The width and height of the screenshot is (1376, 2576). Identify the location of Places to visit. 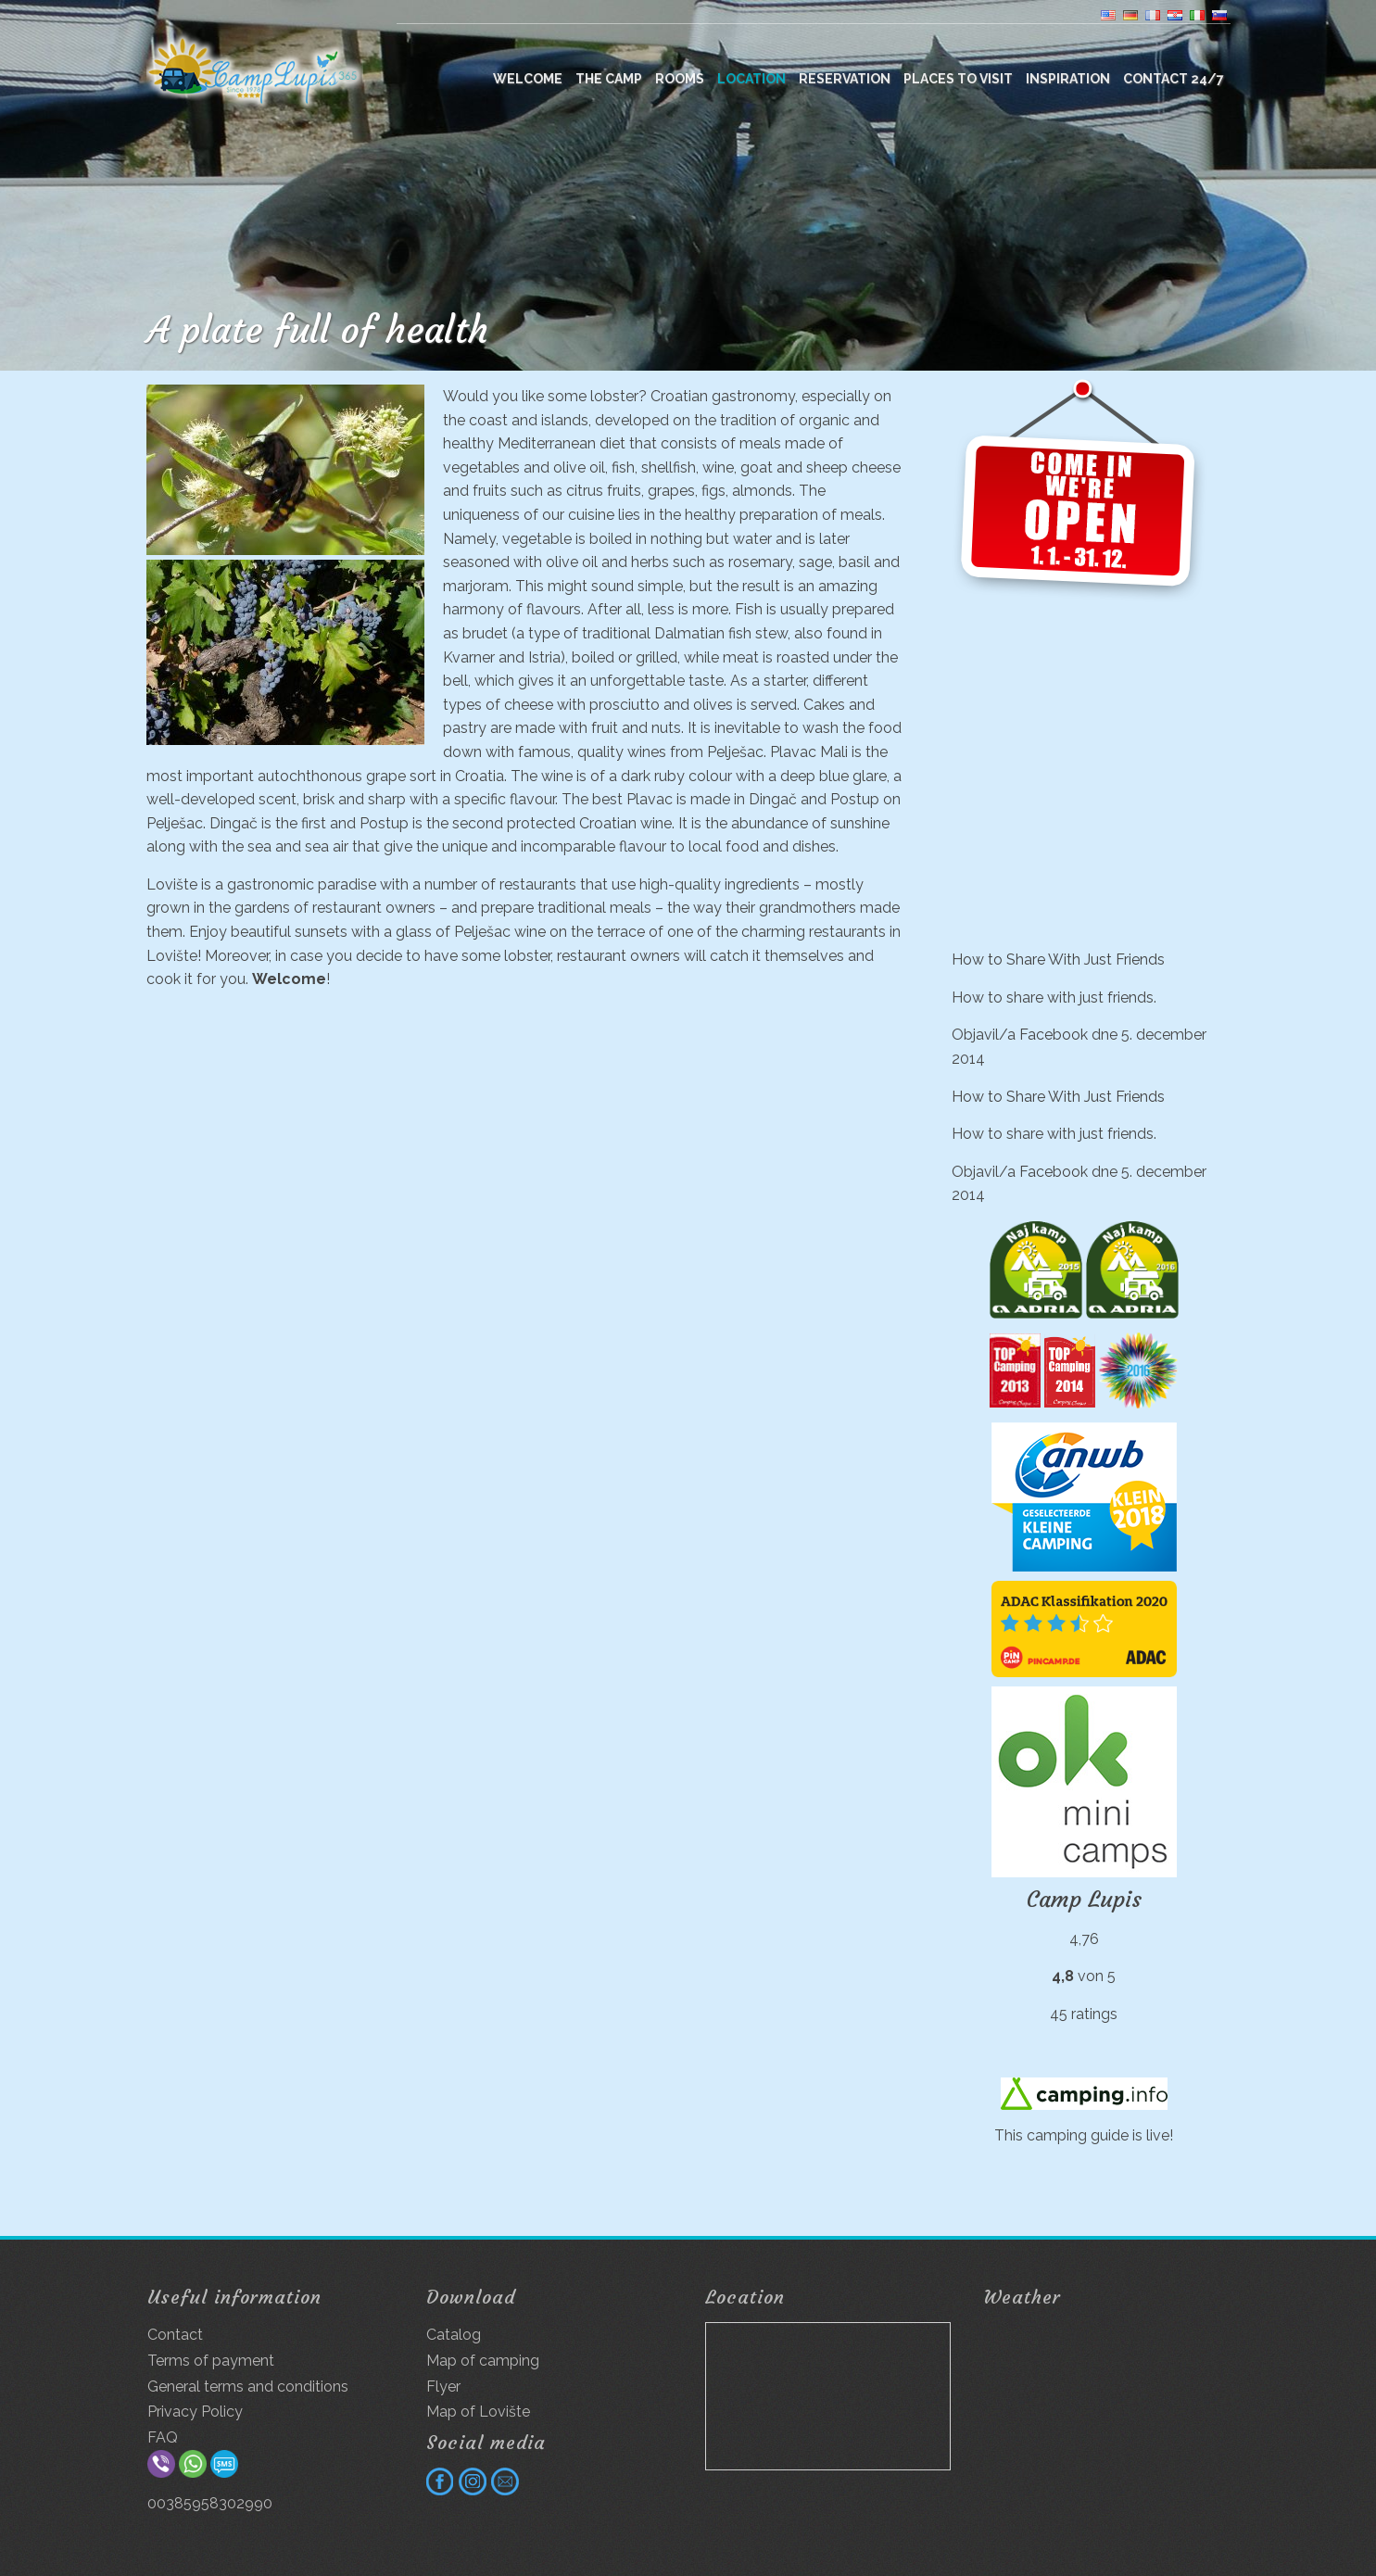
(958, 78).